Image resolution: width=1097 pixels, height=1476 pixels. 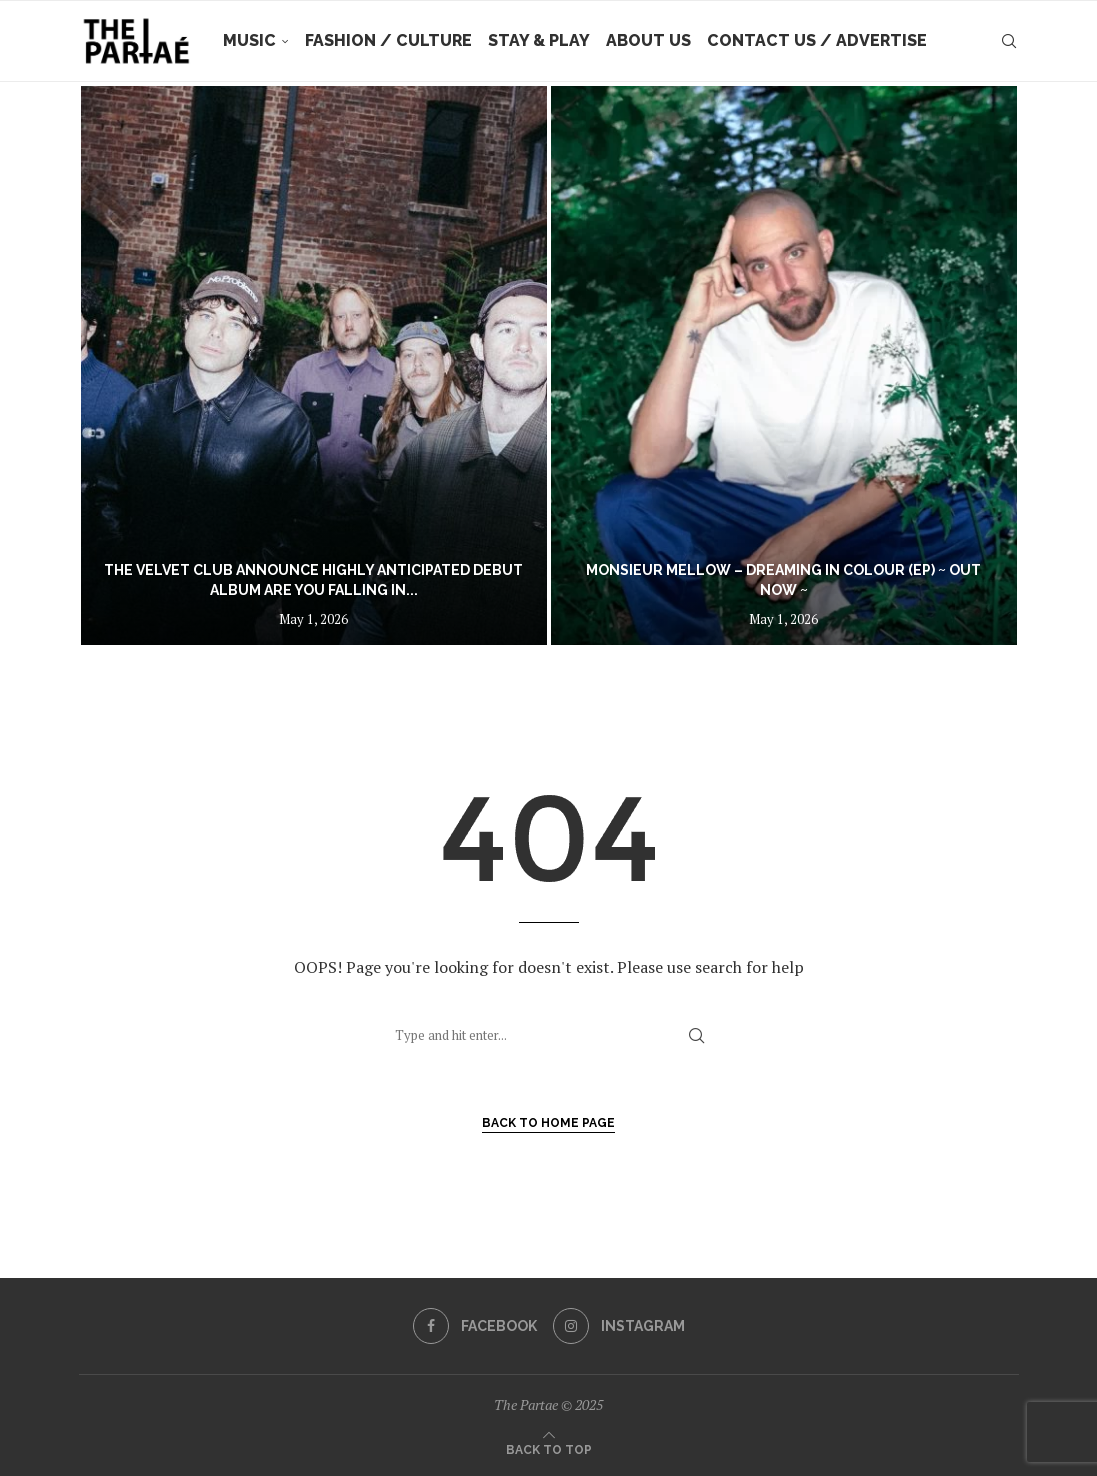 I want to click on [Instagram], so click(x=619, y=1326).